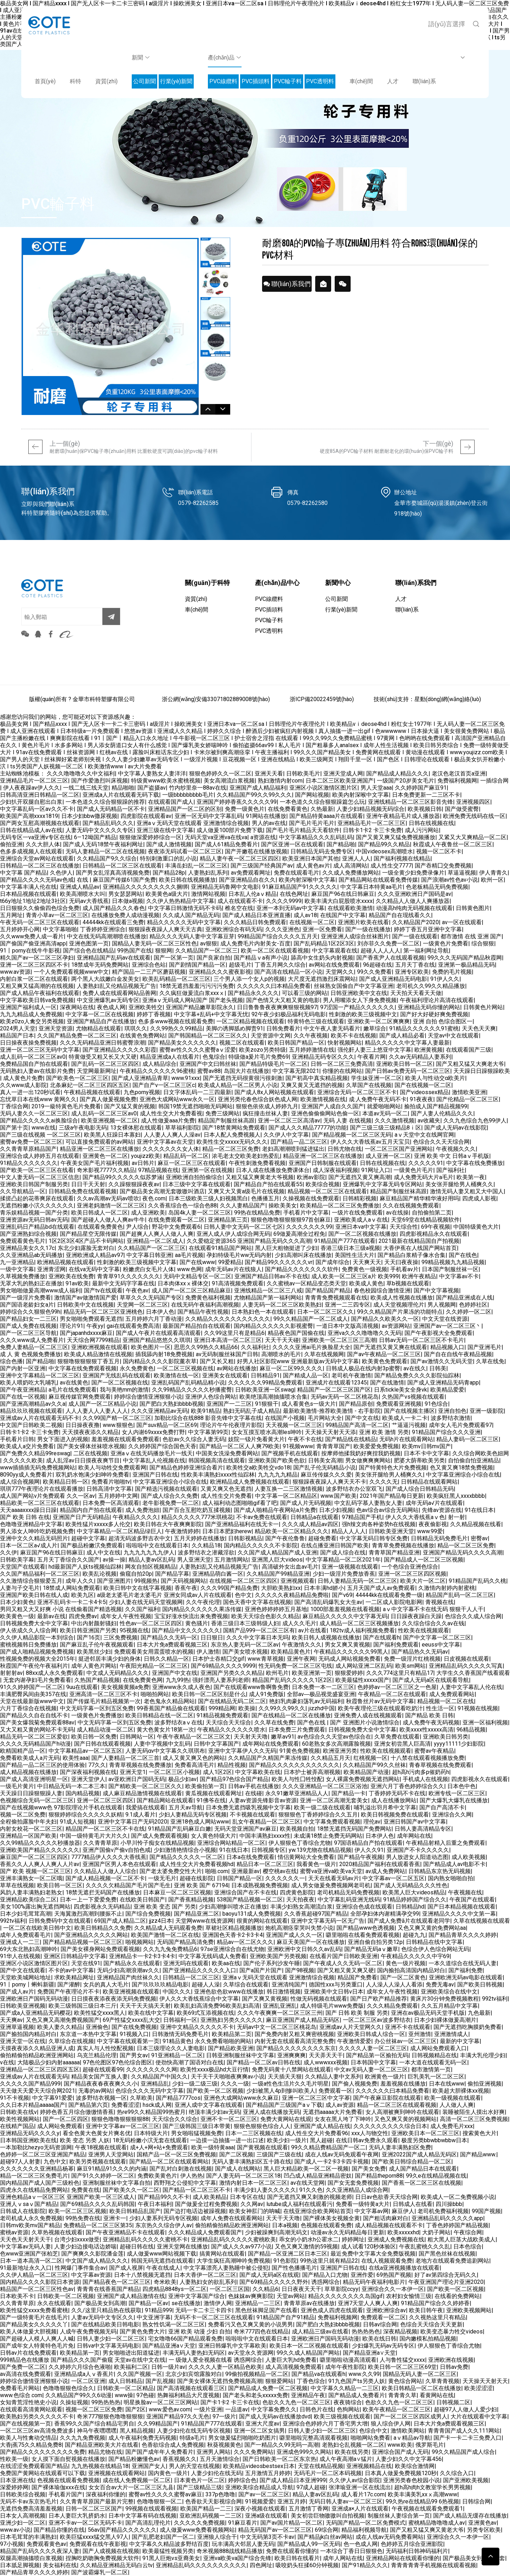 The width and height of the screenshot is (510, 2576). What do you see at coordinates (360, 794) in the screenshot?
I see `欧美内射深喉中文字幕` at bounding box center [360, 794].